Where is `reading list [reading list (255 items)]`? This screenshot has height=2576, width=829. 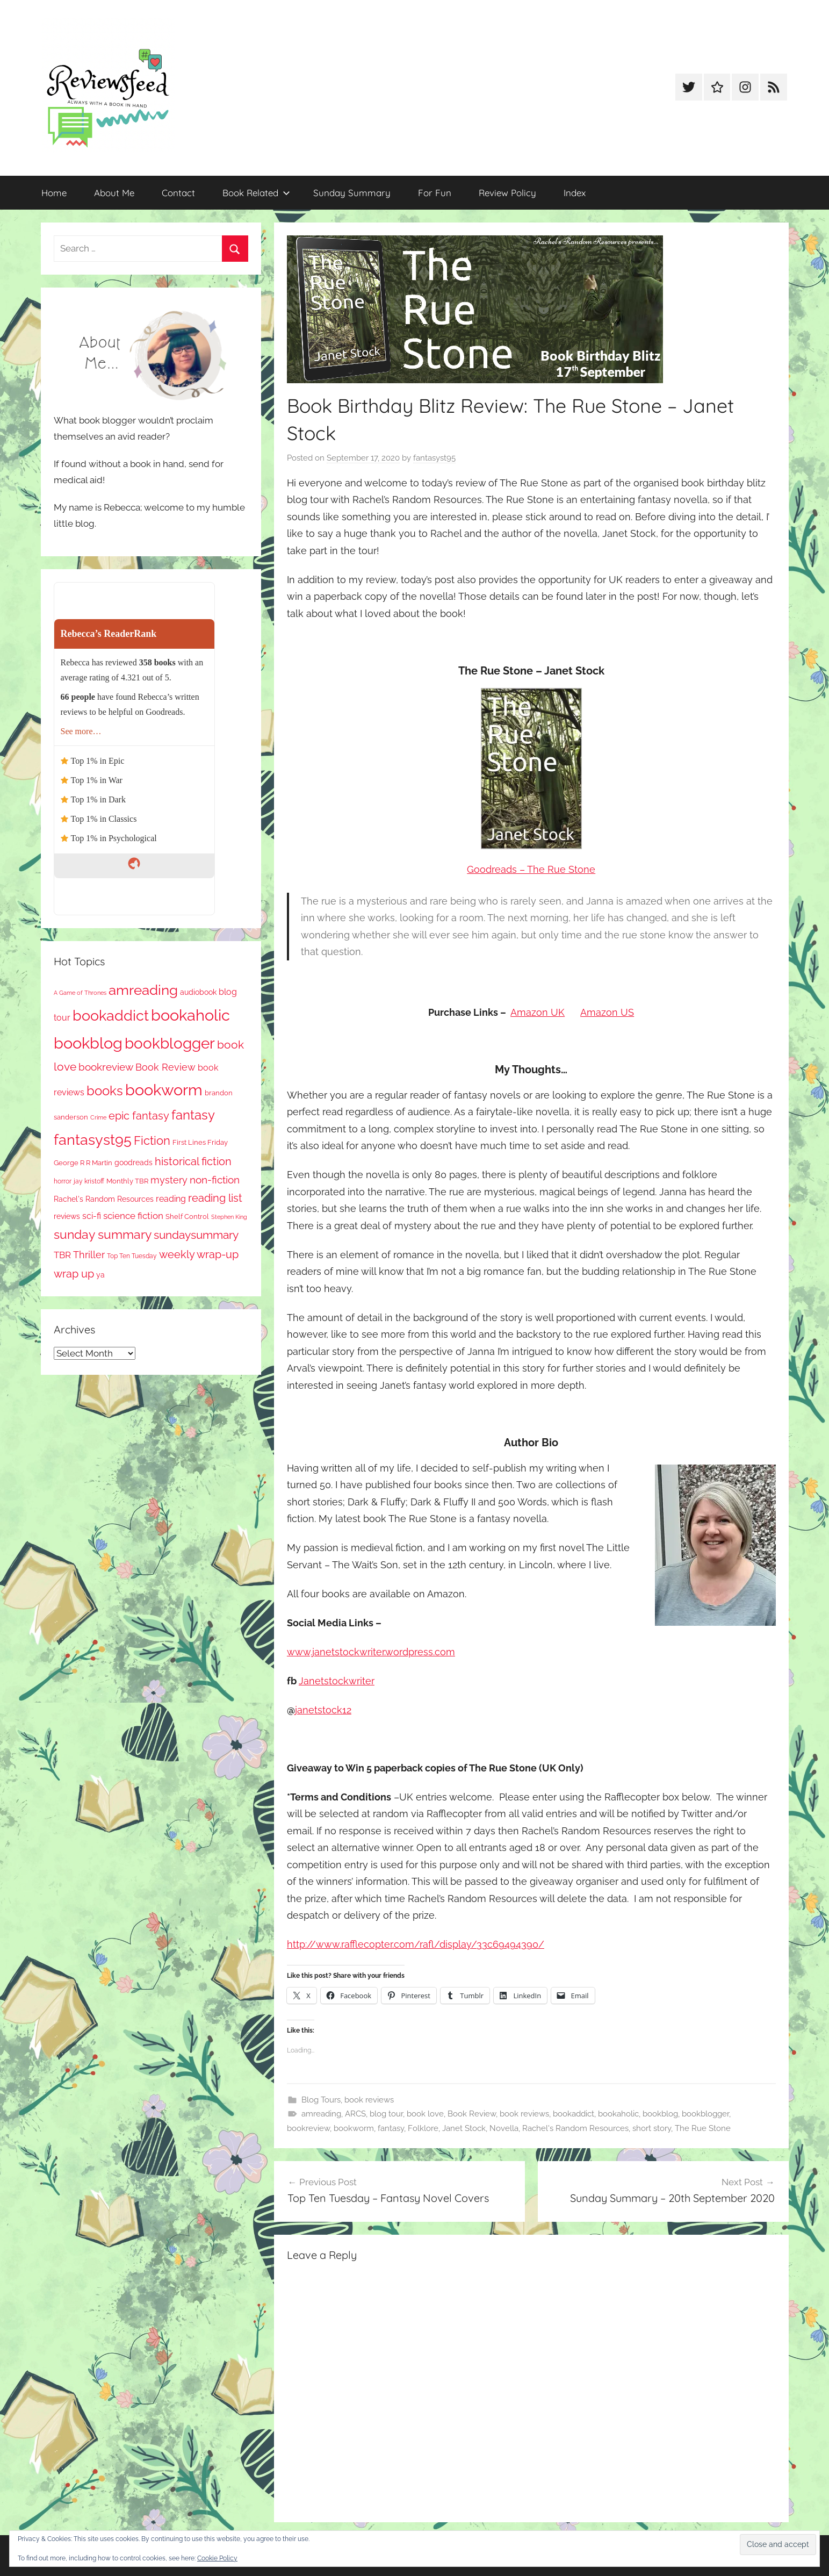
reading list [reading list (255 items)] is located at coordinates (215, 1198).